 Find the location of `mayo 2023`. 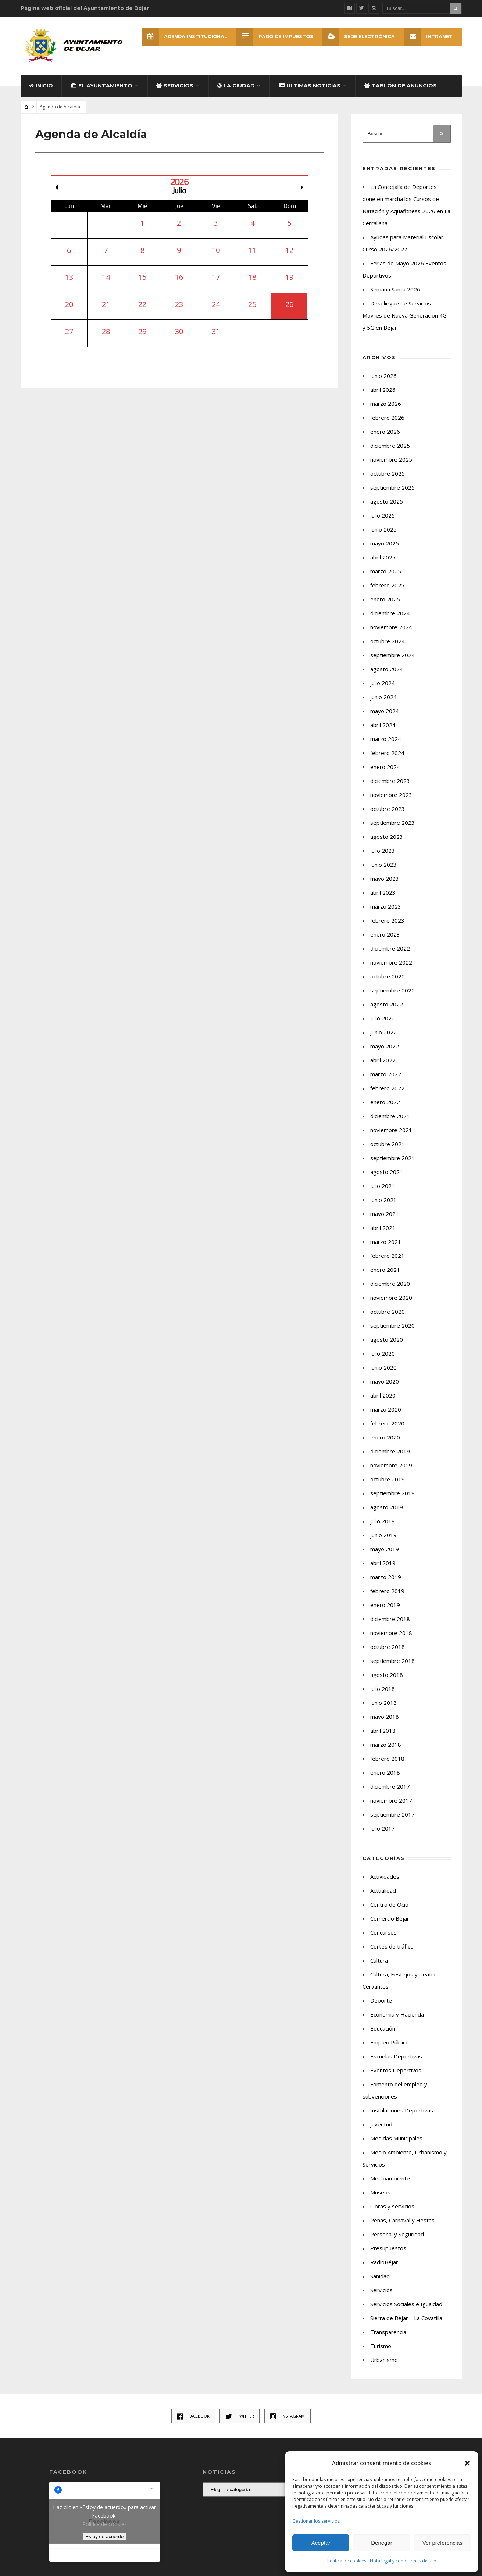

mayo 2023 is located at coordinates (384, 886).